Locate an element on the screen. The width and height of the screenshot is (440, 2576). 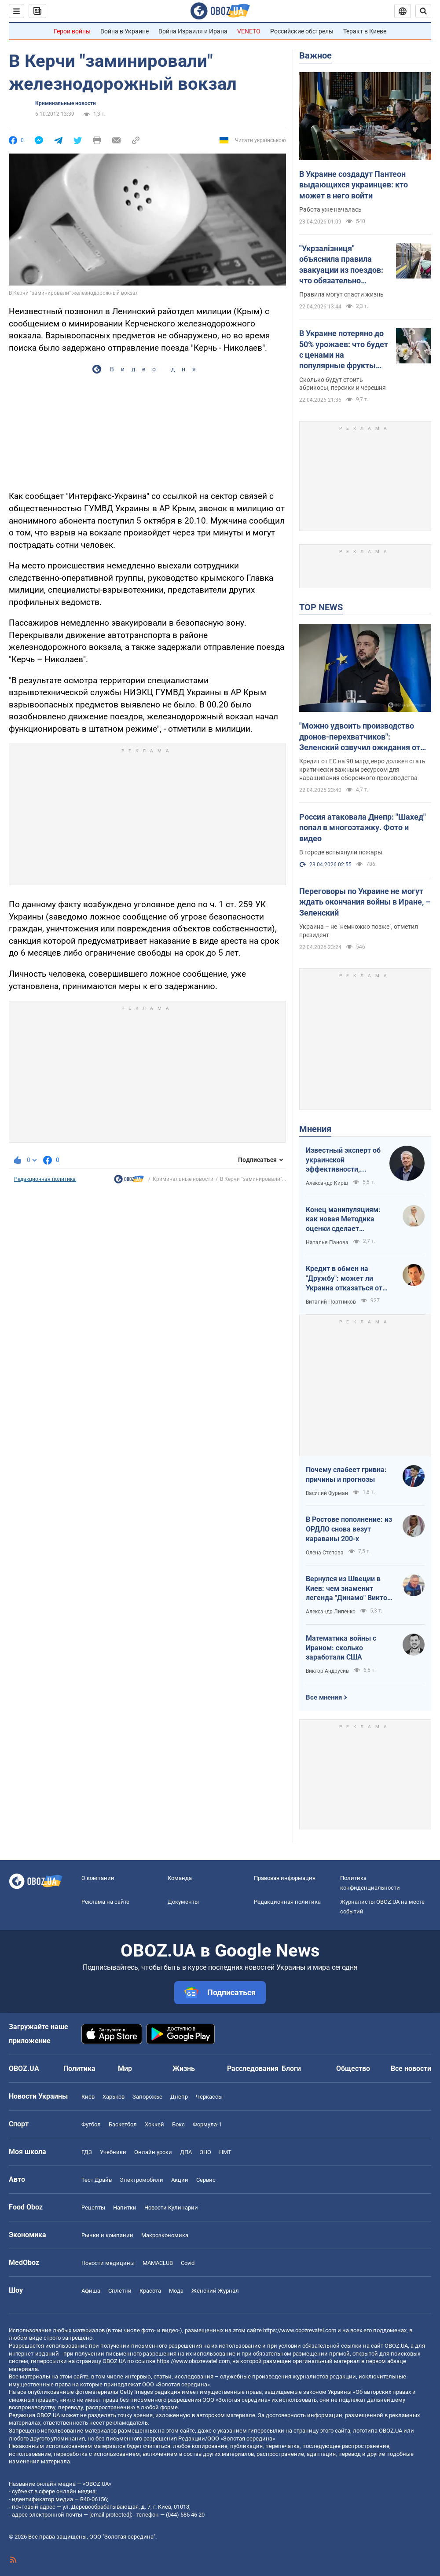
Учебники is located at coordinates (113, 2152).